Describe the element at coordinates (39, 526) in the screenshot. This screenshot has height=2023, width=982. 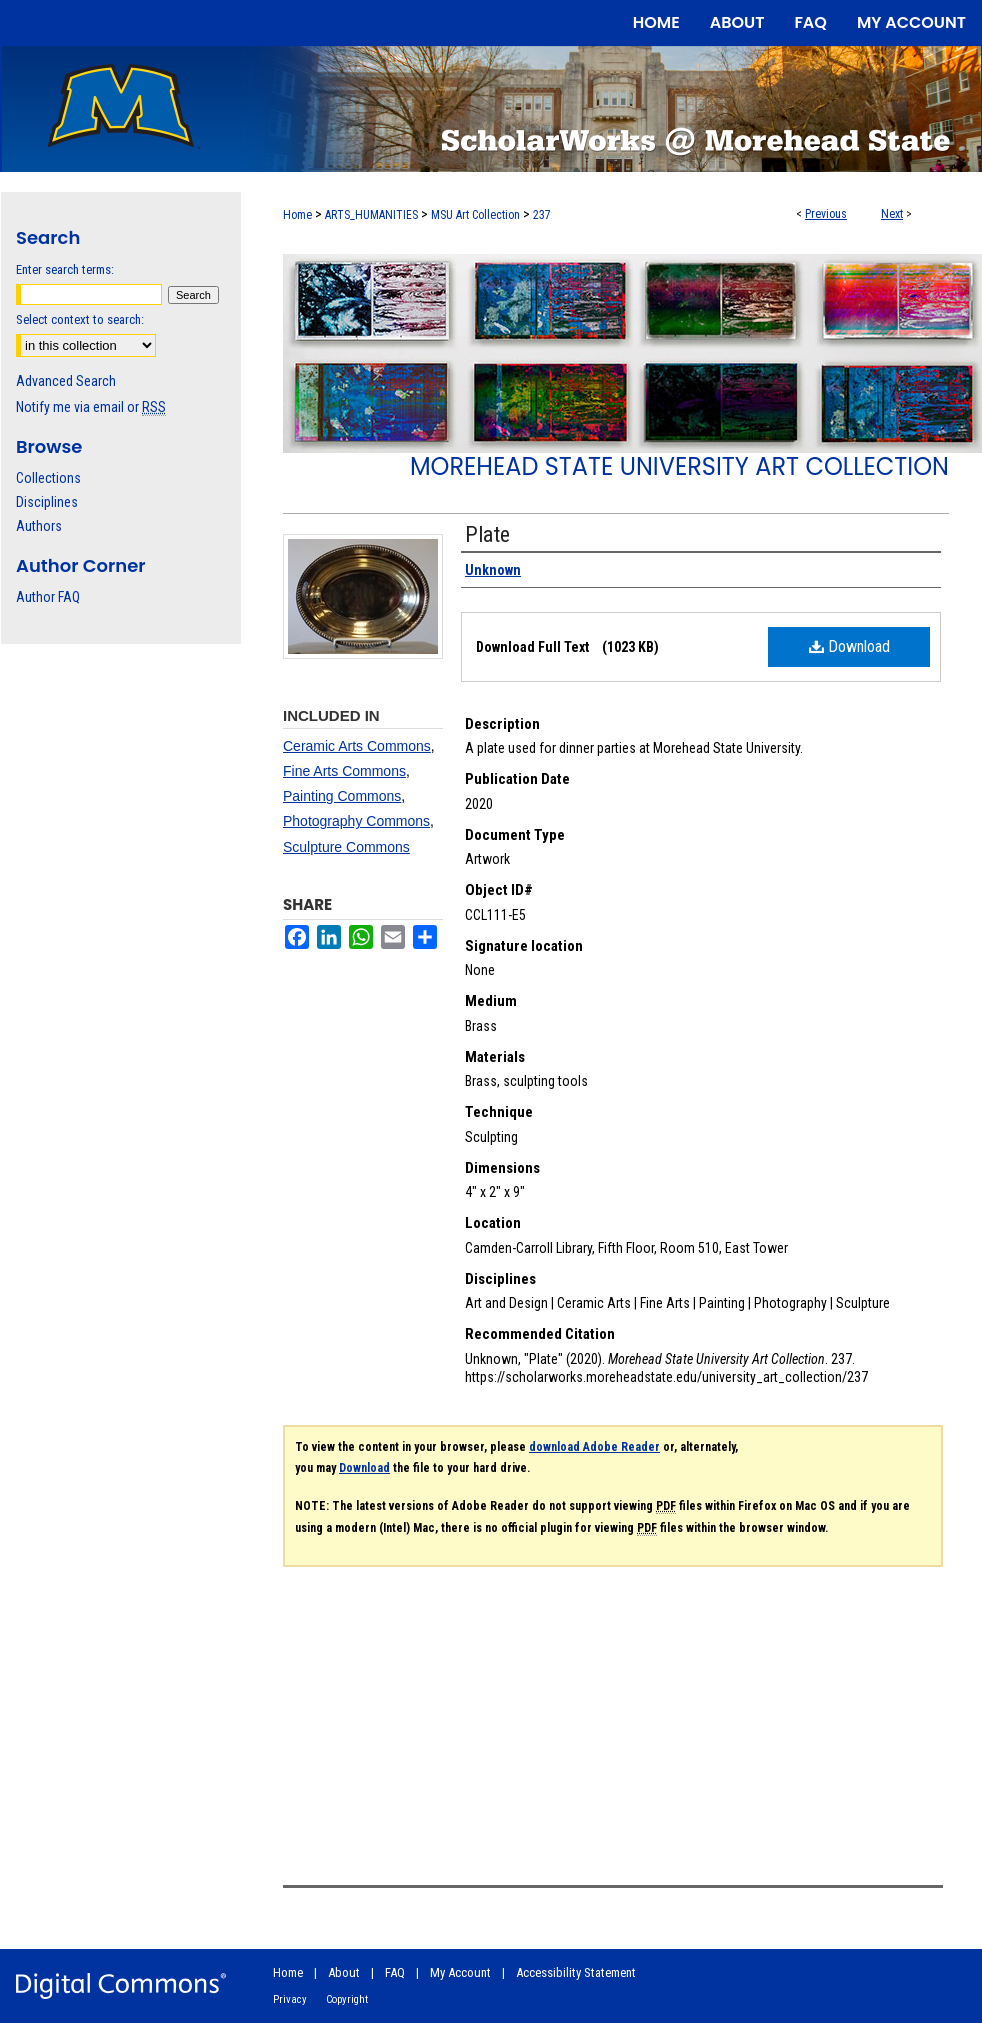
I see `Authors` at that location.